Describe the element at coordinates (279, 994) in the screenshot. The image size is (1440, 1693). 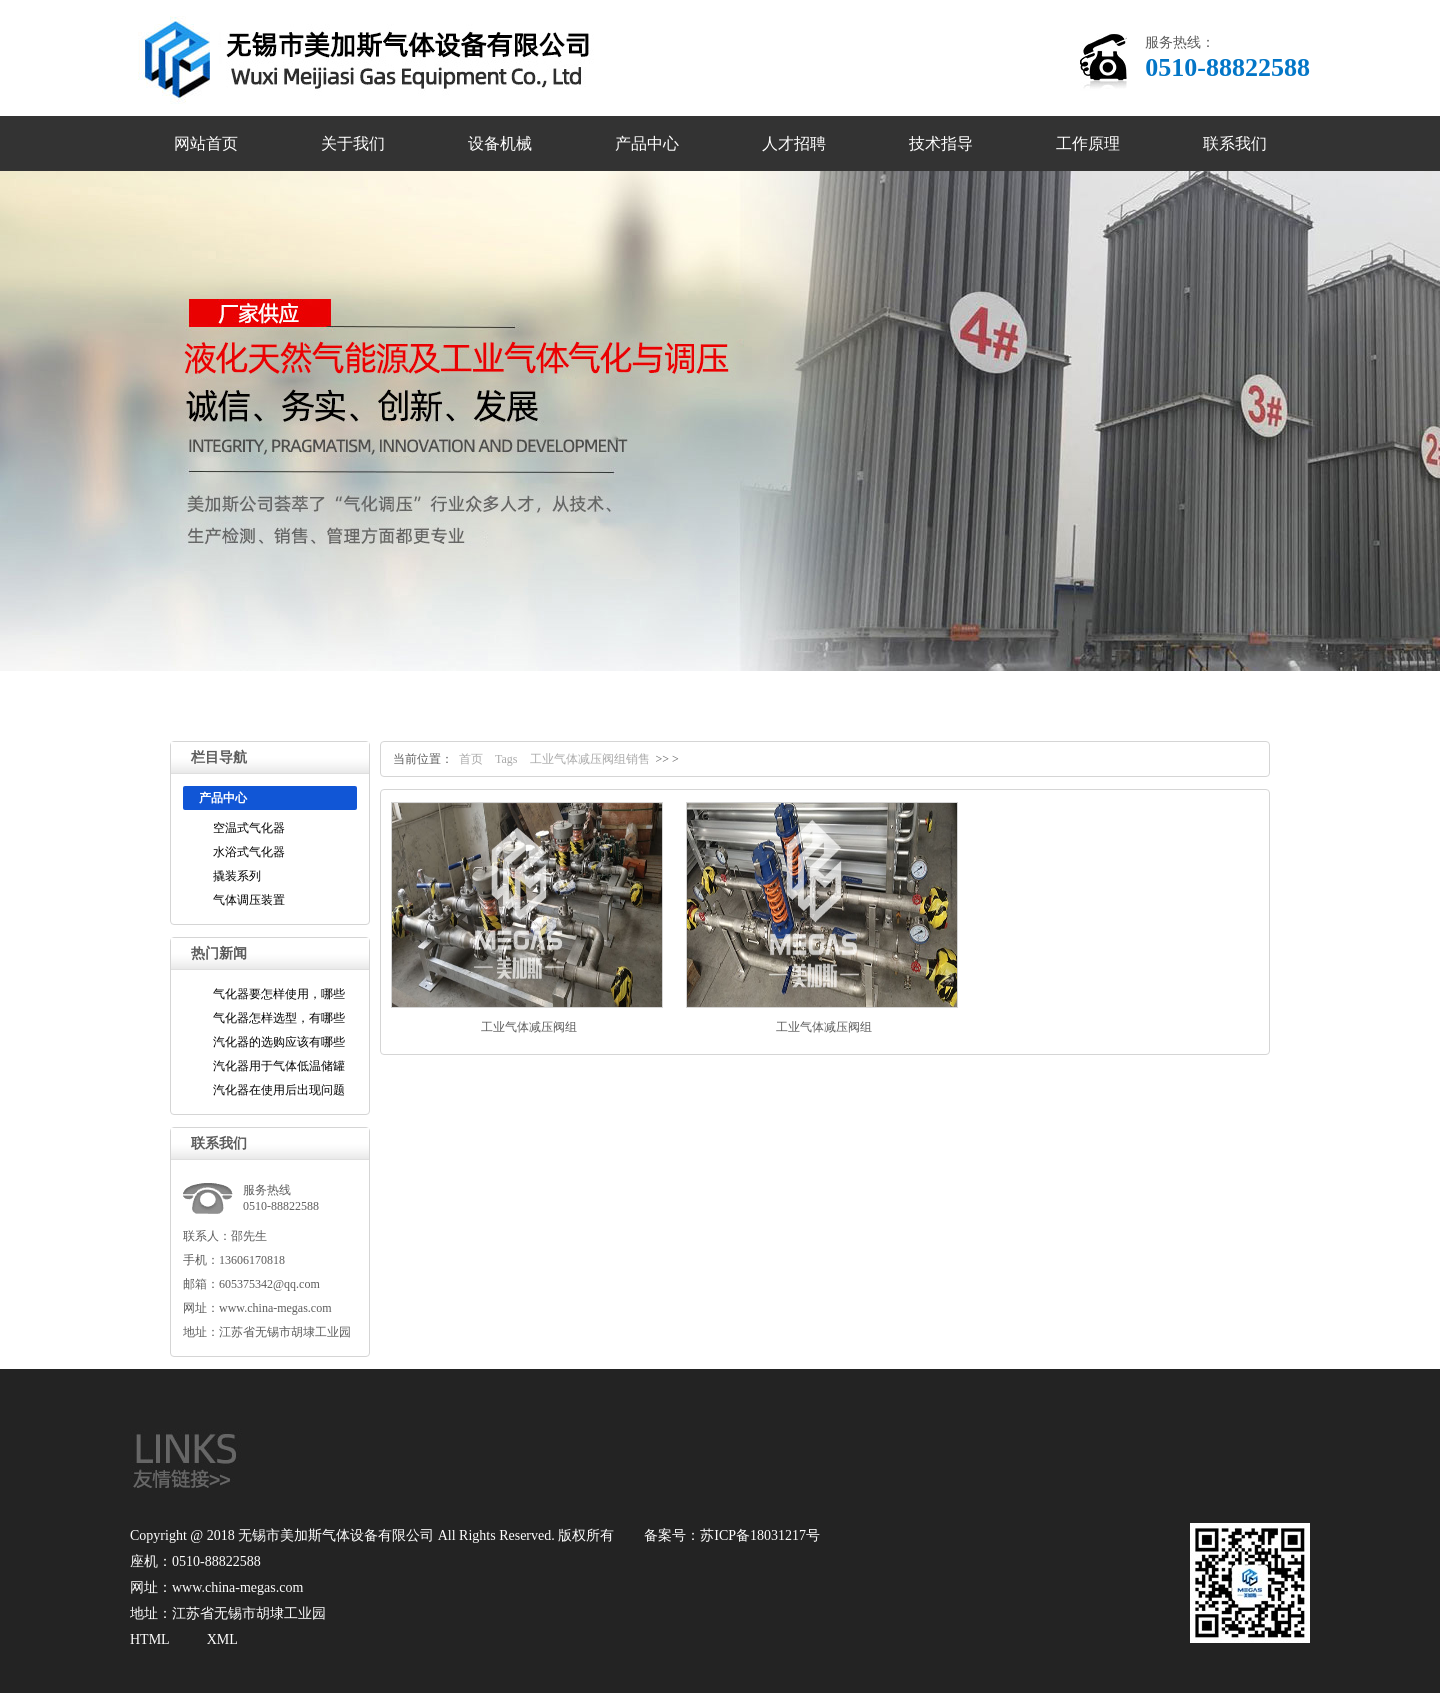
I see `气化器要怎样使用，哪些` at that location.